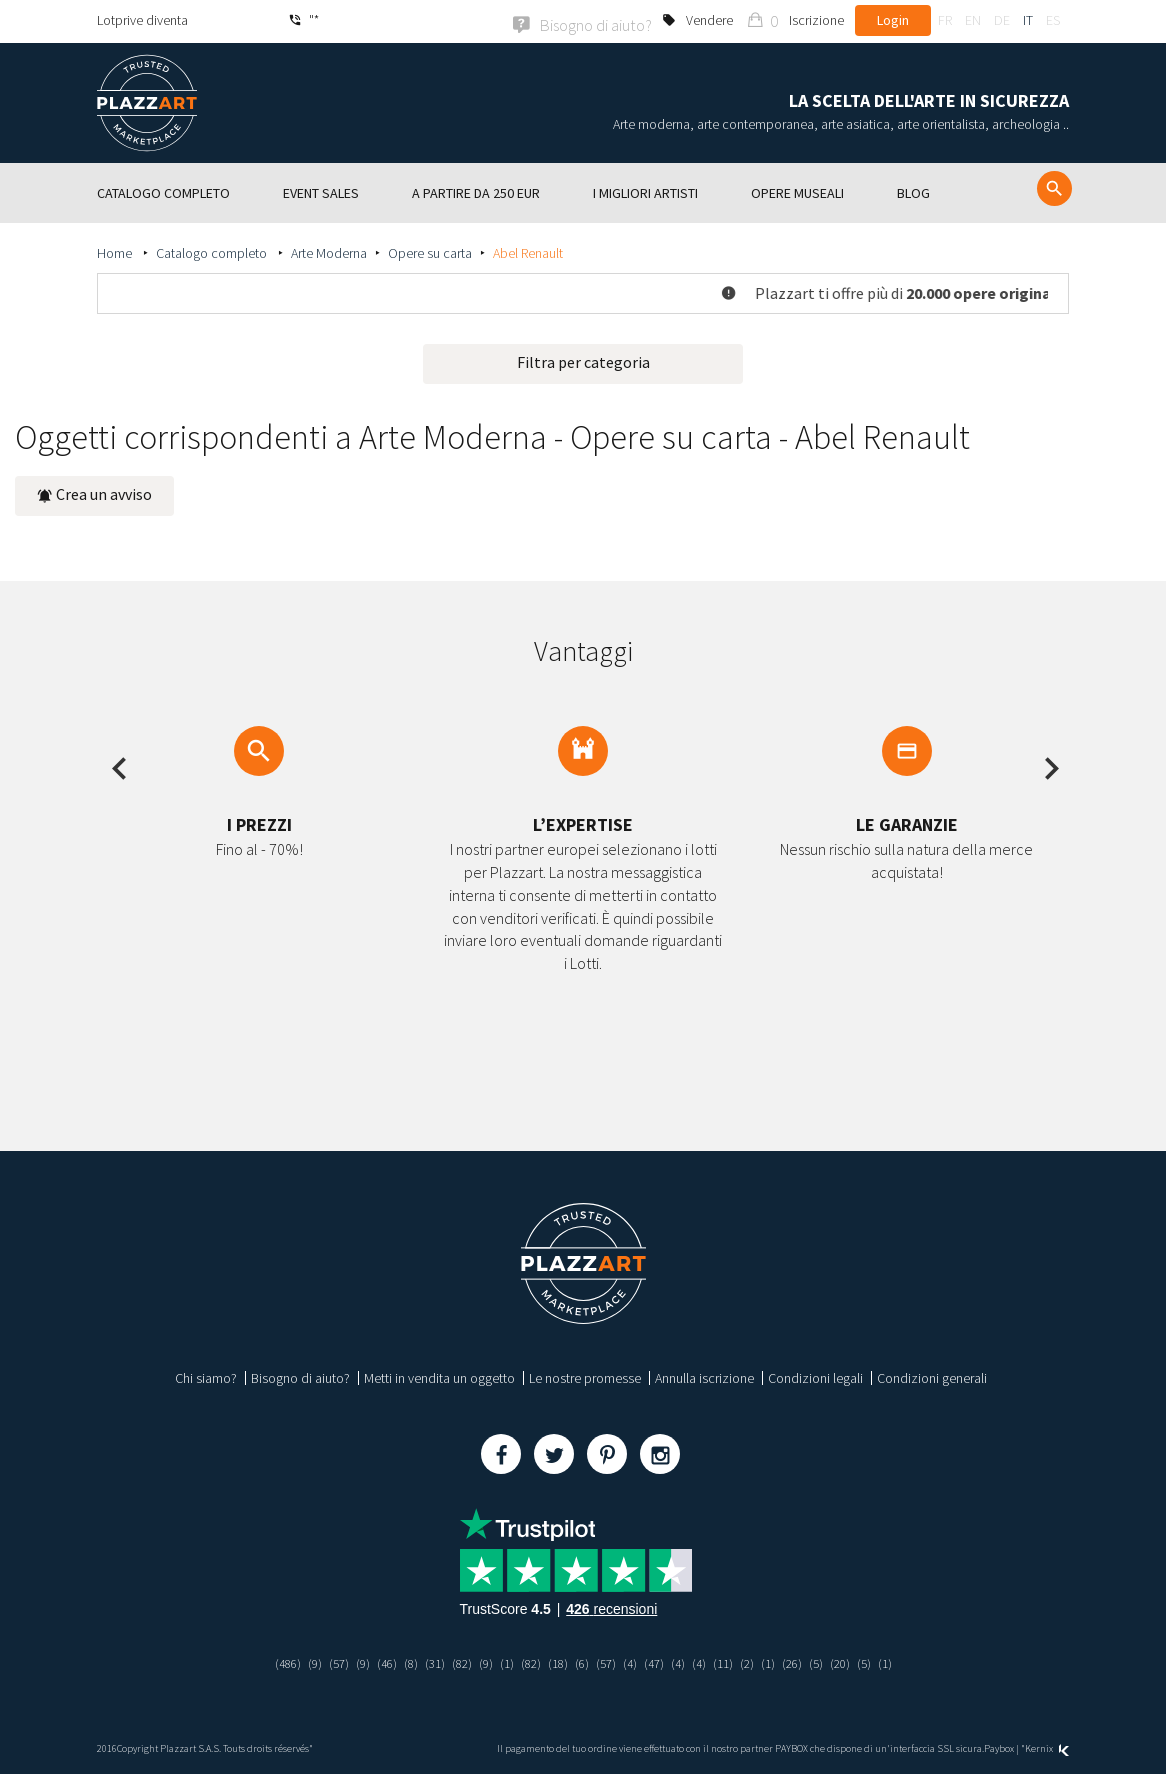 The height and width of the screenshot is (1774, 1166). What do you see at coordinates (455, 1661) in the screenshot?
I see `(82)` at bounding box center [455, 1661].